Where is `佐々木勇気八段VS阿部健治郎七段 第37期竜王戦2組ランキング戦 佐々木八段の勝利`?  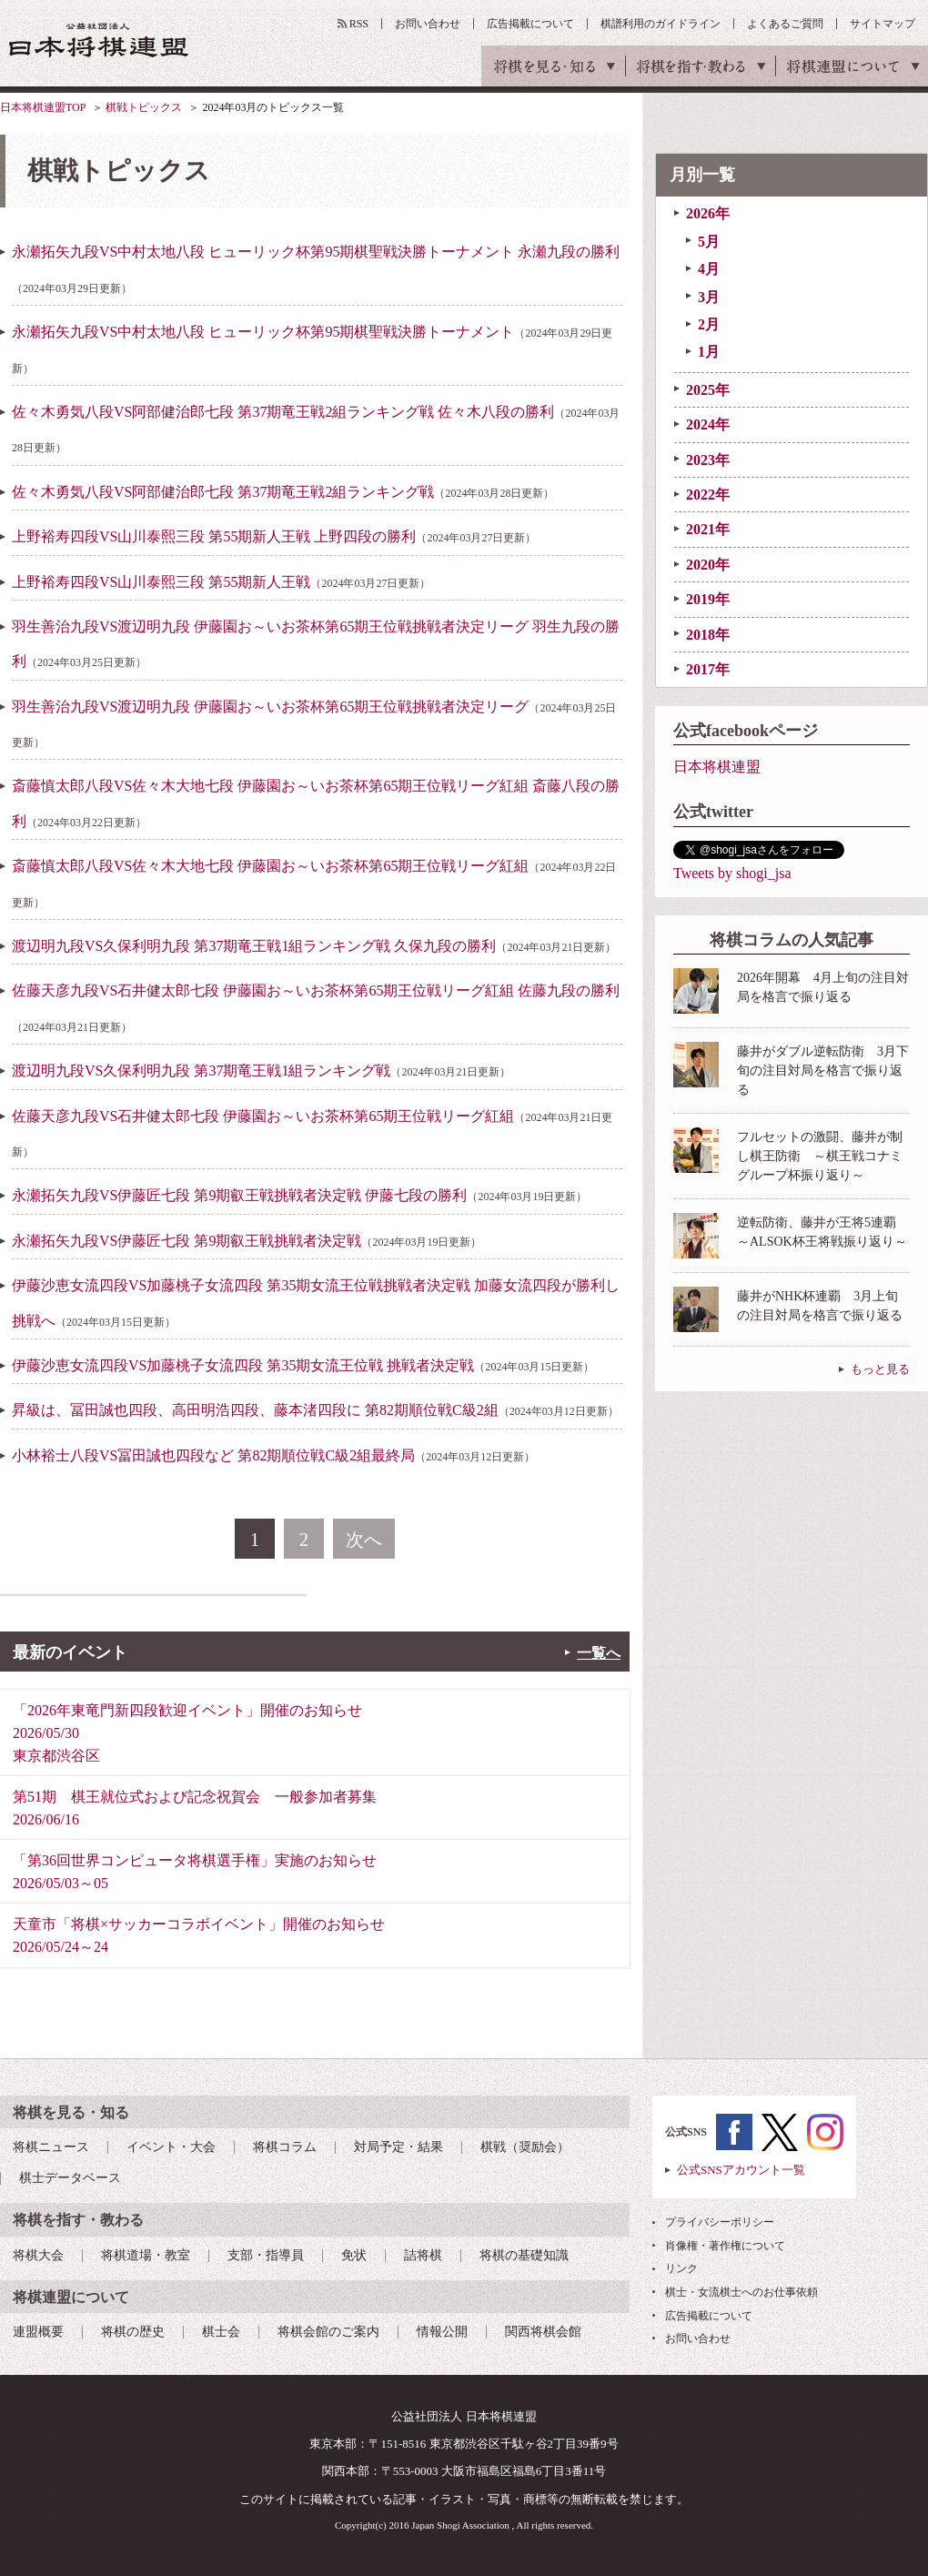 佐々木勇気八段VS阿部健治郎七段 第37期竜王戦2組ランキング戦 佐々木八段の勝利 is located at coordinates (316, 429).